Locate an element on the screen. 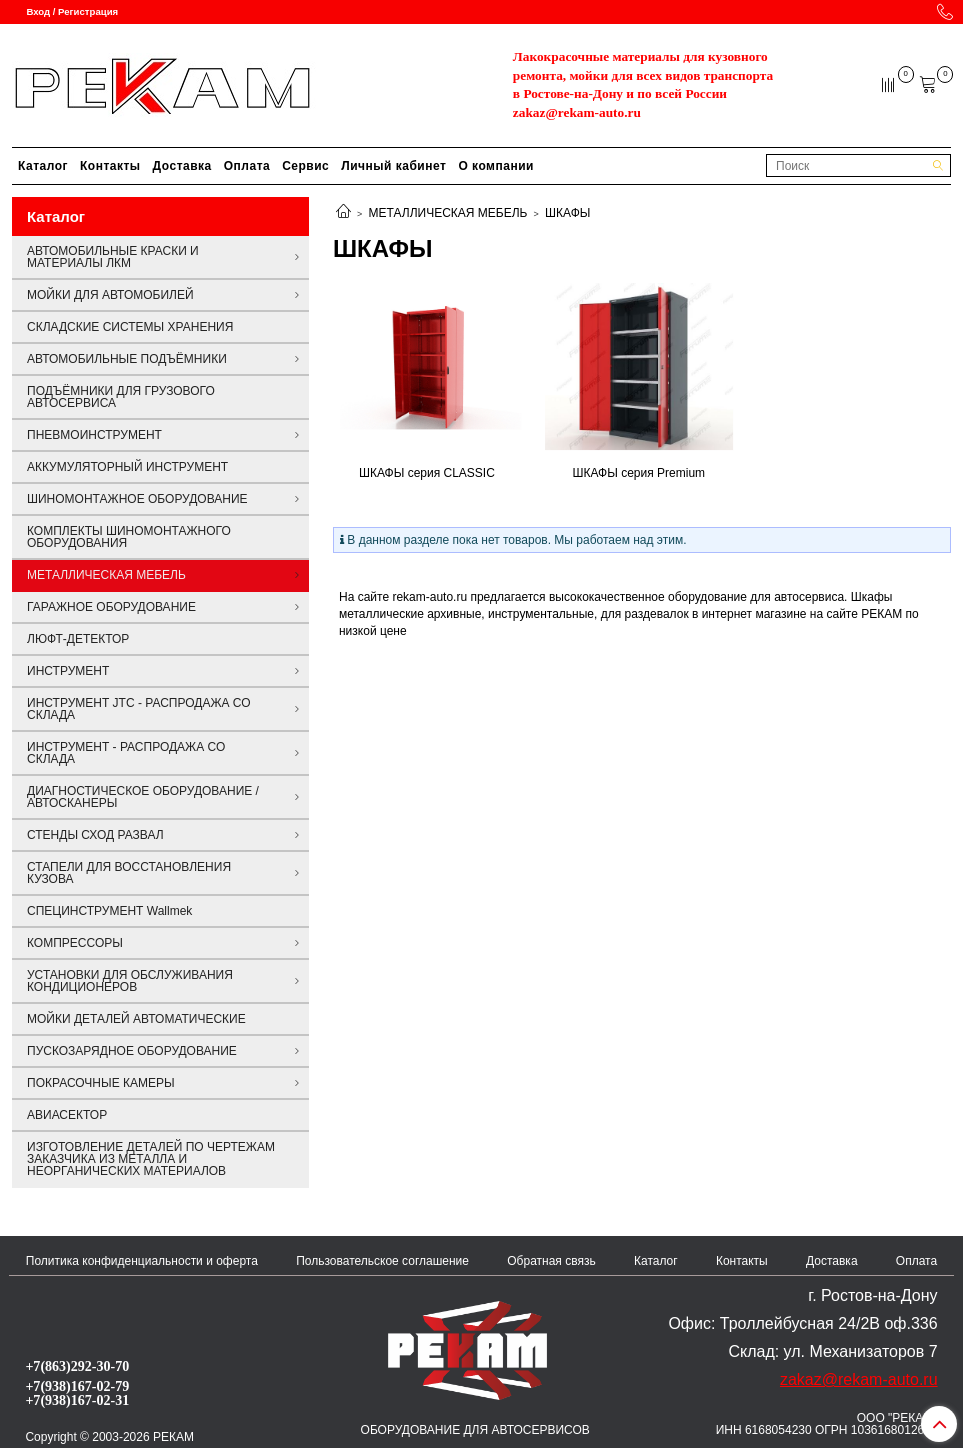 This screenshot has height=1448, width=963. Политика конфиденциальности и оферта is located at coordinates (142, 1261).